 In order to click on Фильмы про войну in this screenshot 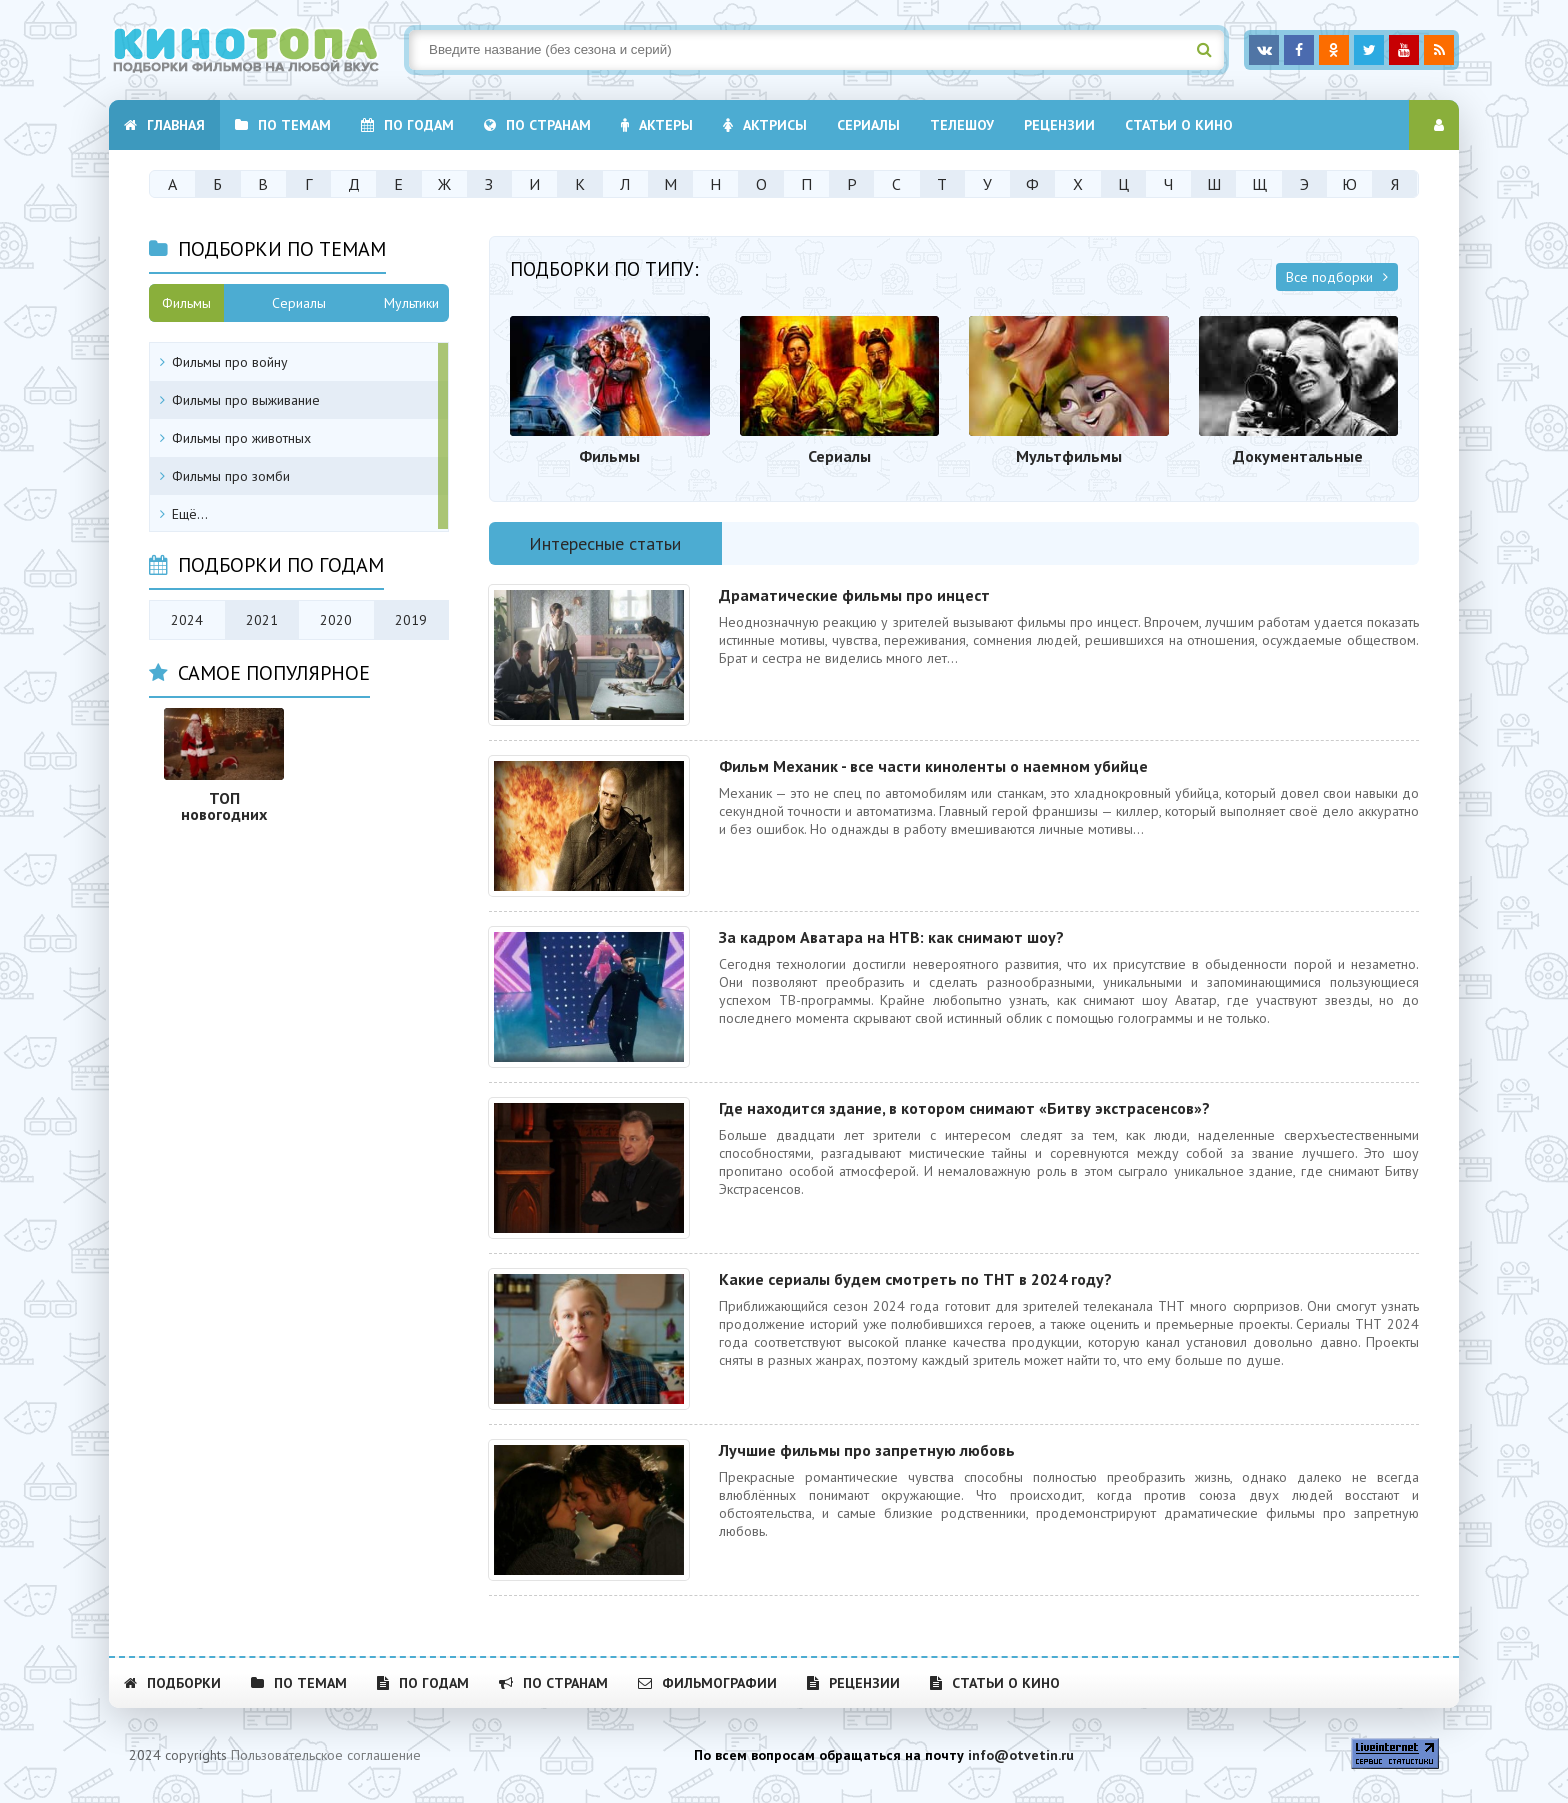, I will do `click(230, 362)`.